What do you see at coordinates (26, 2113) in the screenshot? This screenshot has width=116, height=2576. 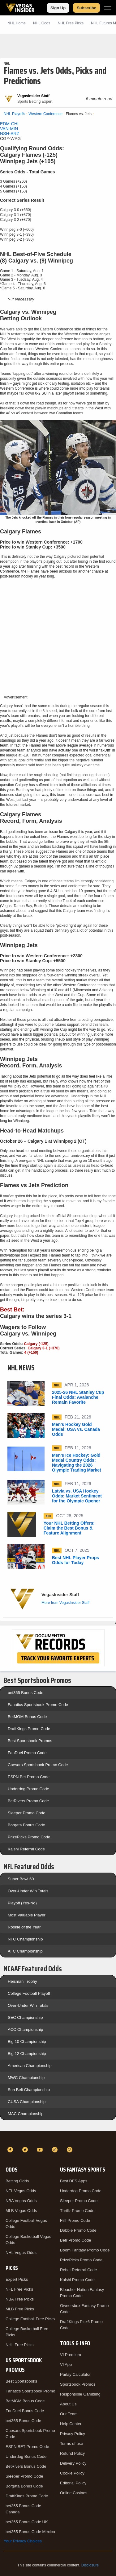 I see `MAC Championship` at bounding box center [26, 2113].